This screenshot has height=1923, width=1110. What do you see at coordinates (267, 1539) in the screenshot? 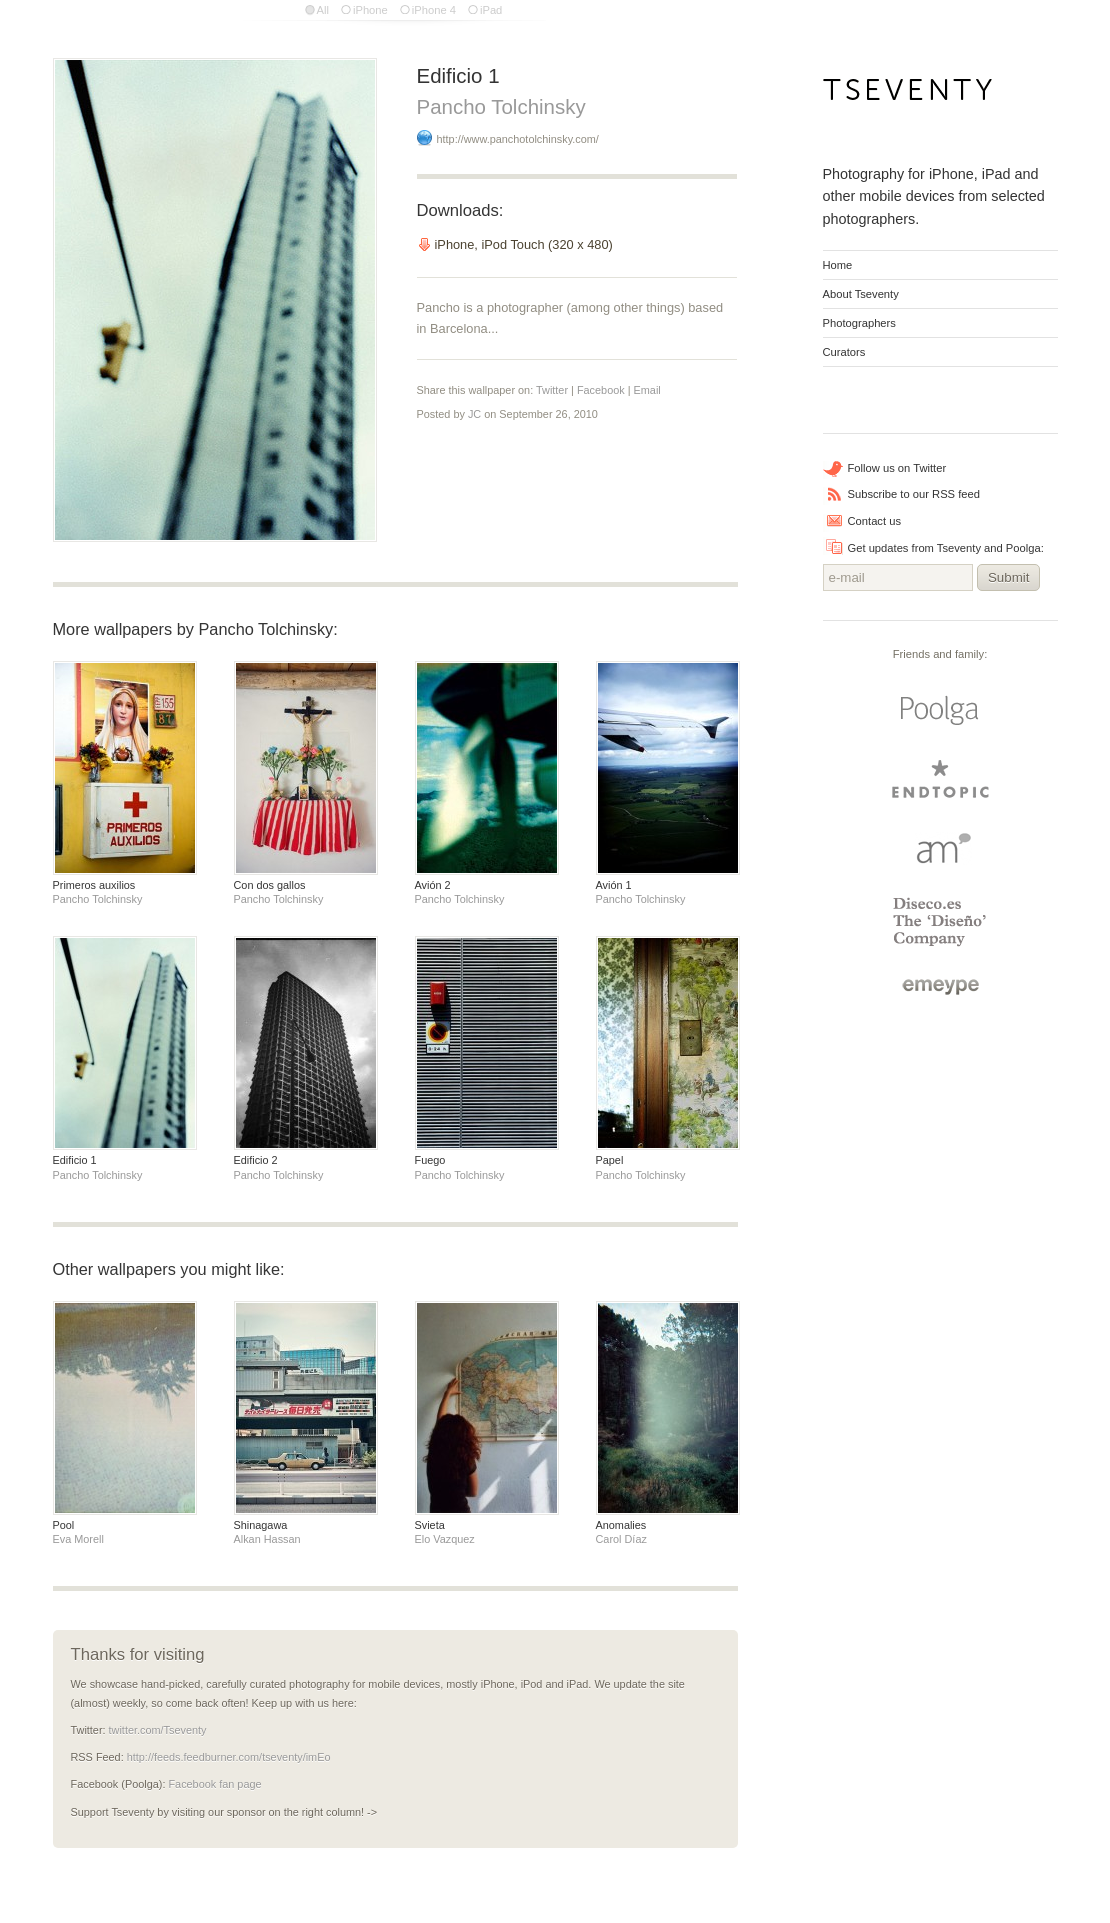
I see `Alkan Hassan` at bounding box center [267, 1539].